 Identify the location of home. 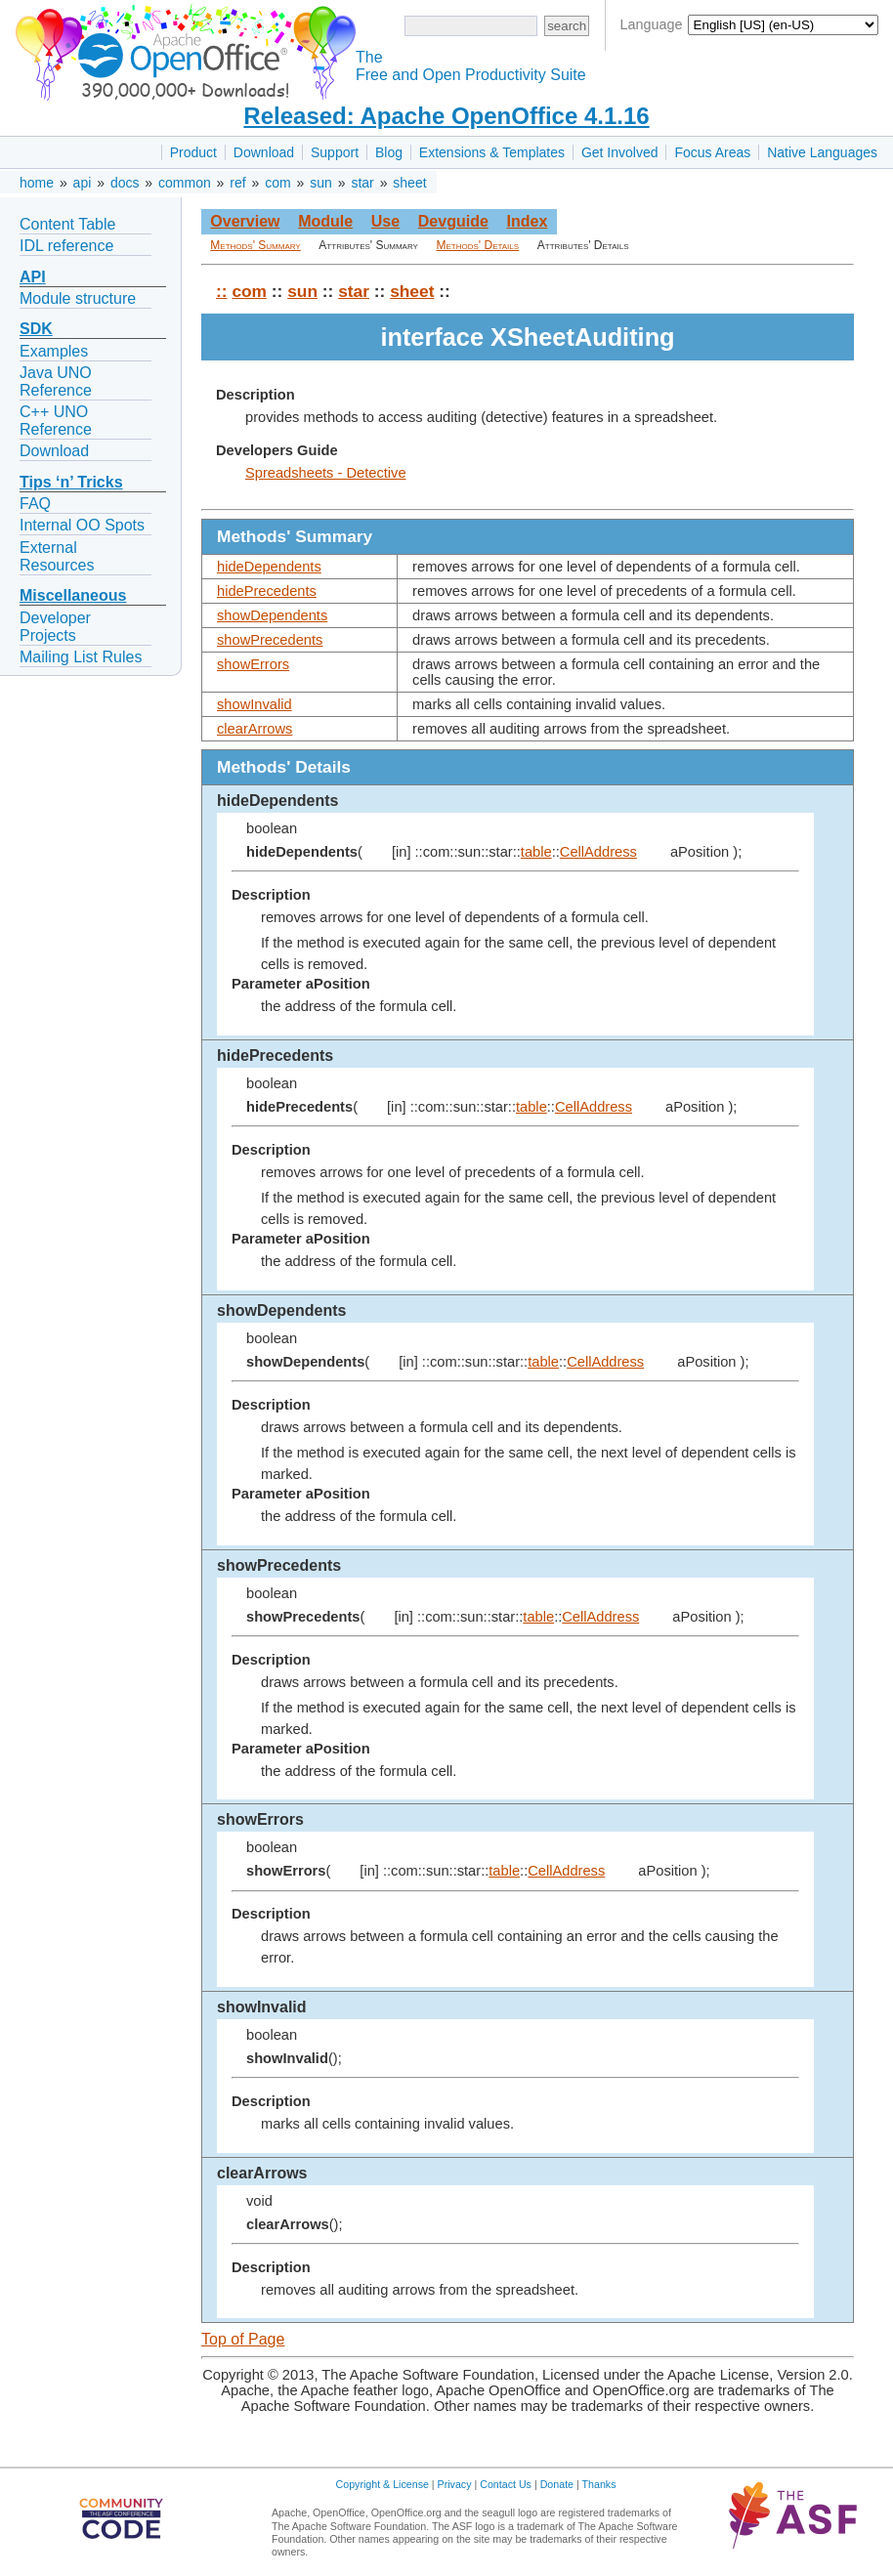
(37, 182).